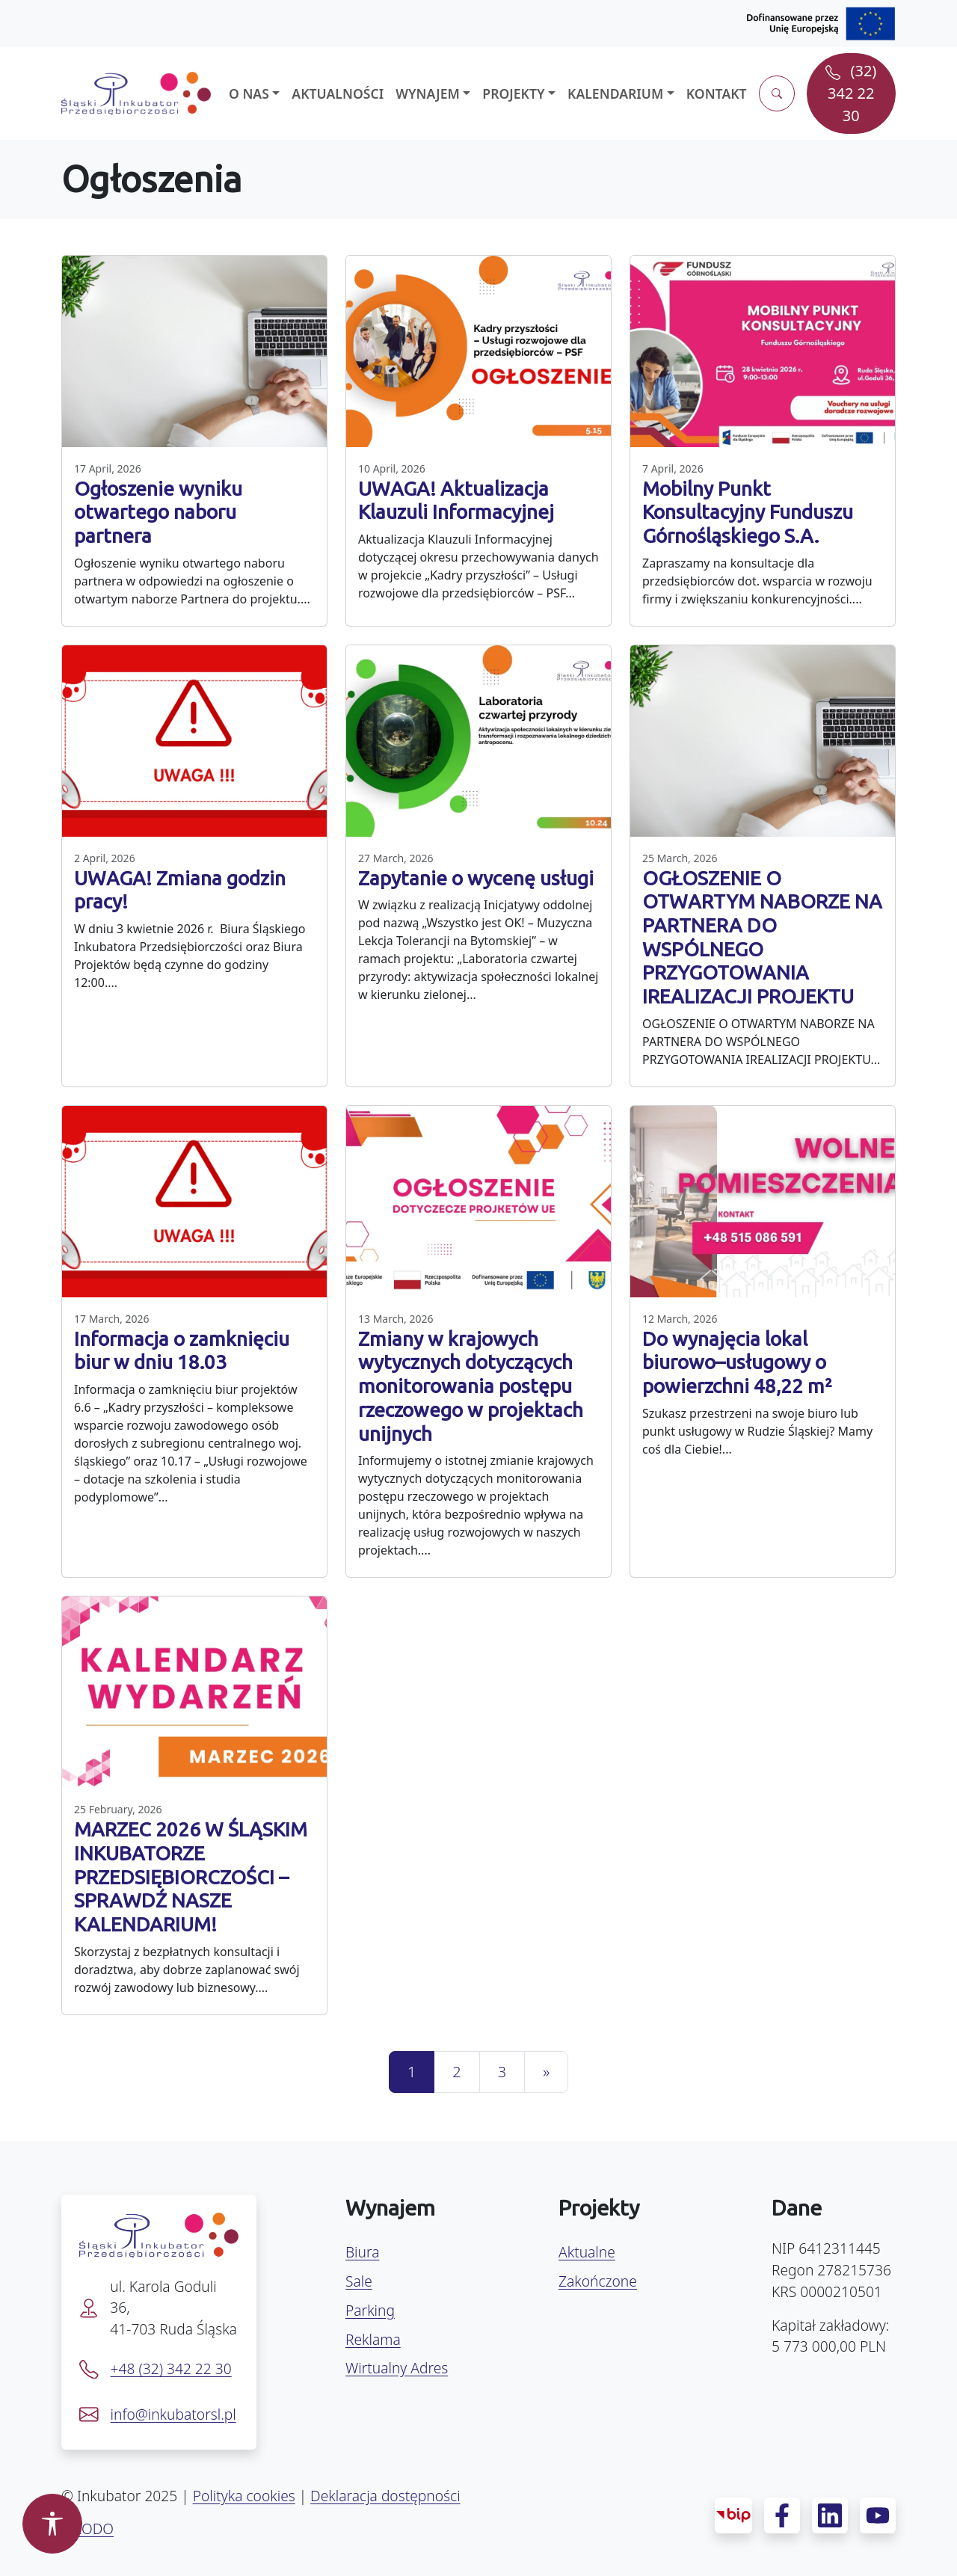  I want to click on Kontakt, so click(716, 93).